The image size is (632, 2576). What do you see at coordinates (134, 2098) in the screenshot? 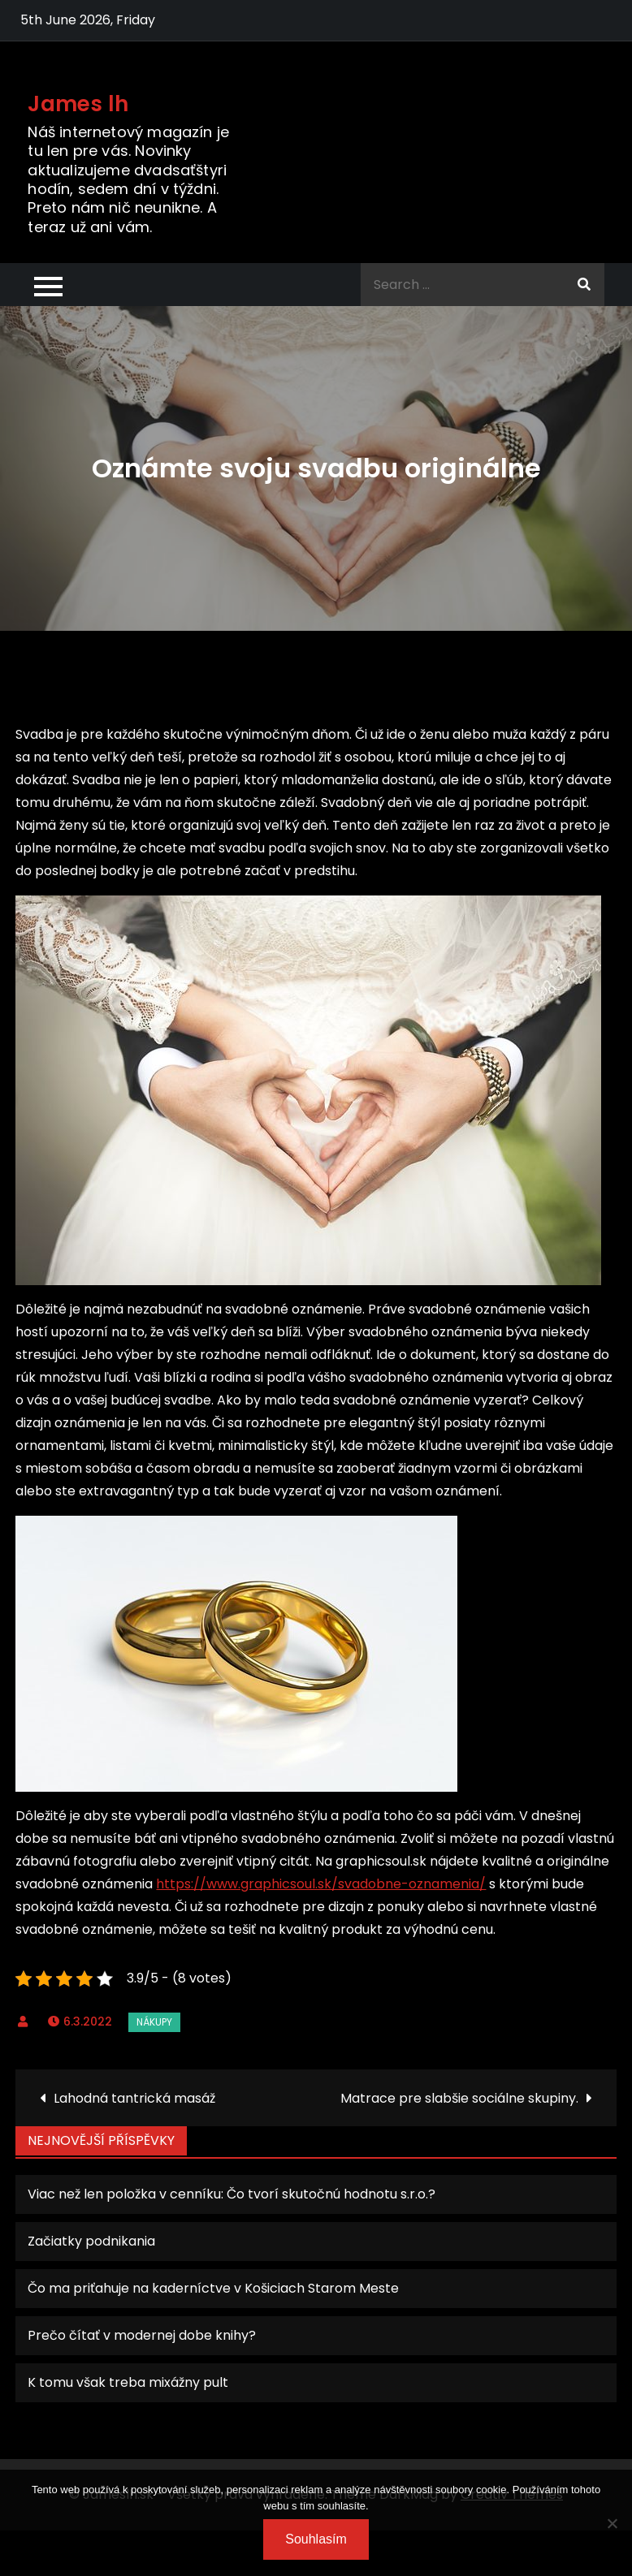
I see `Lahodná tantrická masáž` at bounding box center [134, 2098].